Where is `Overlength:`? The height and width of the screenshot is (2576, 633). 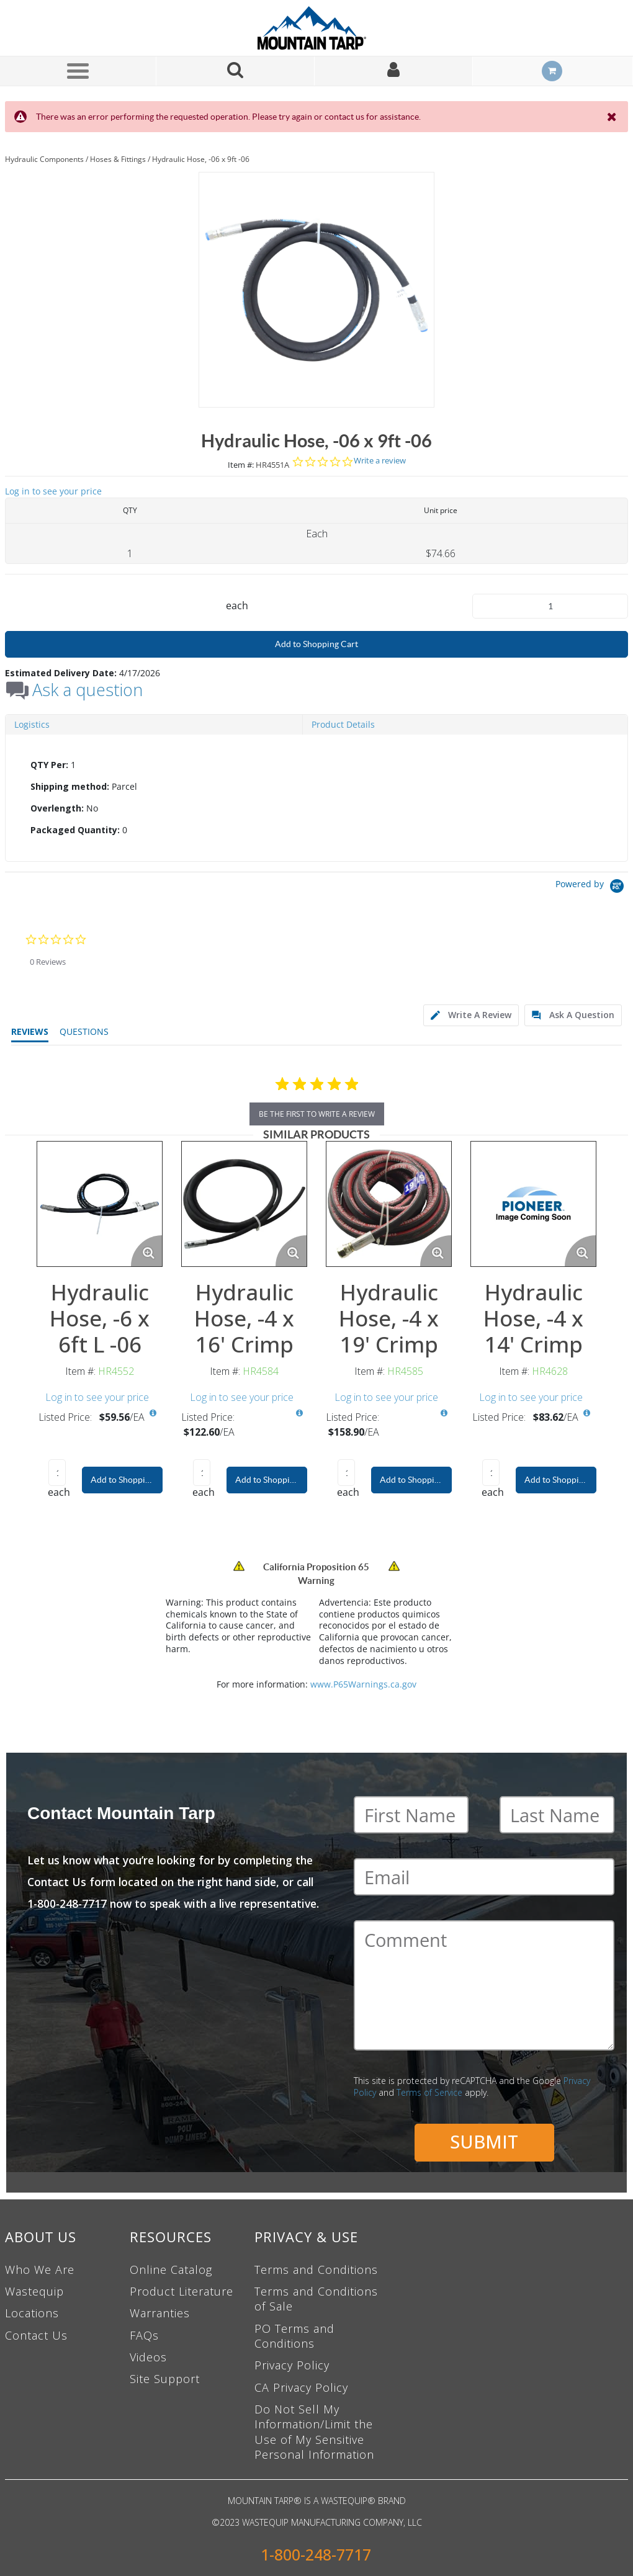
Overlength: is located at coordinates (57, 808).